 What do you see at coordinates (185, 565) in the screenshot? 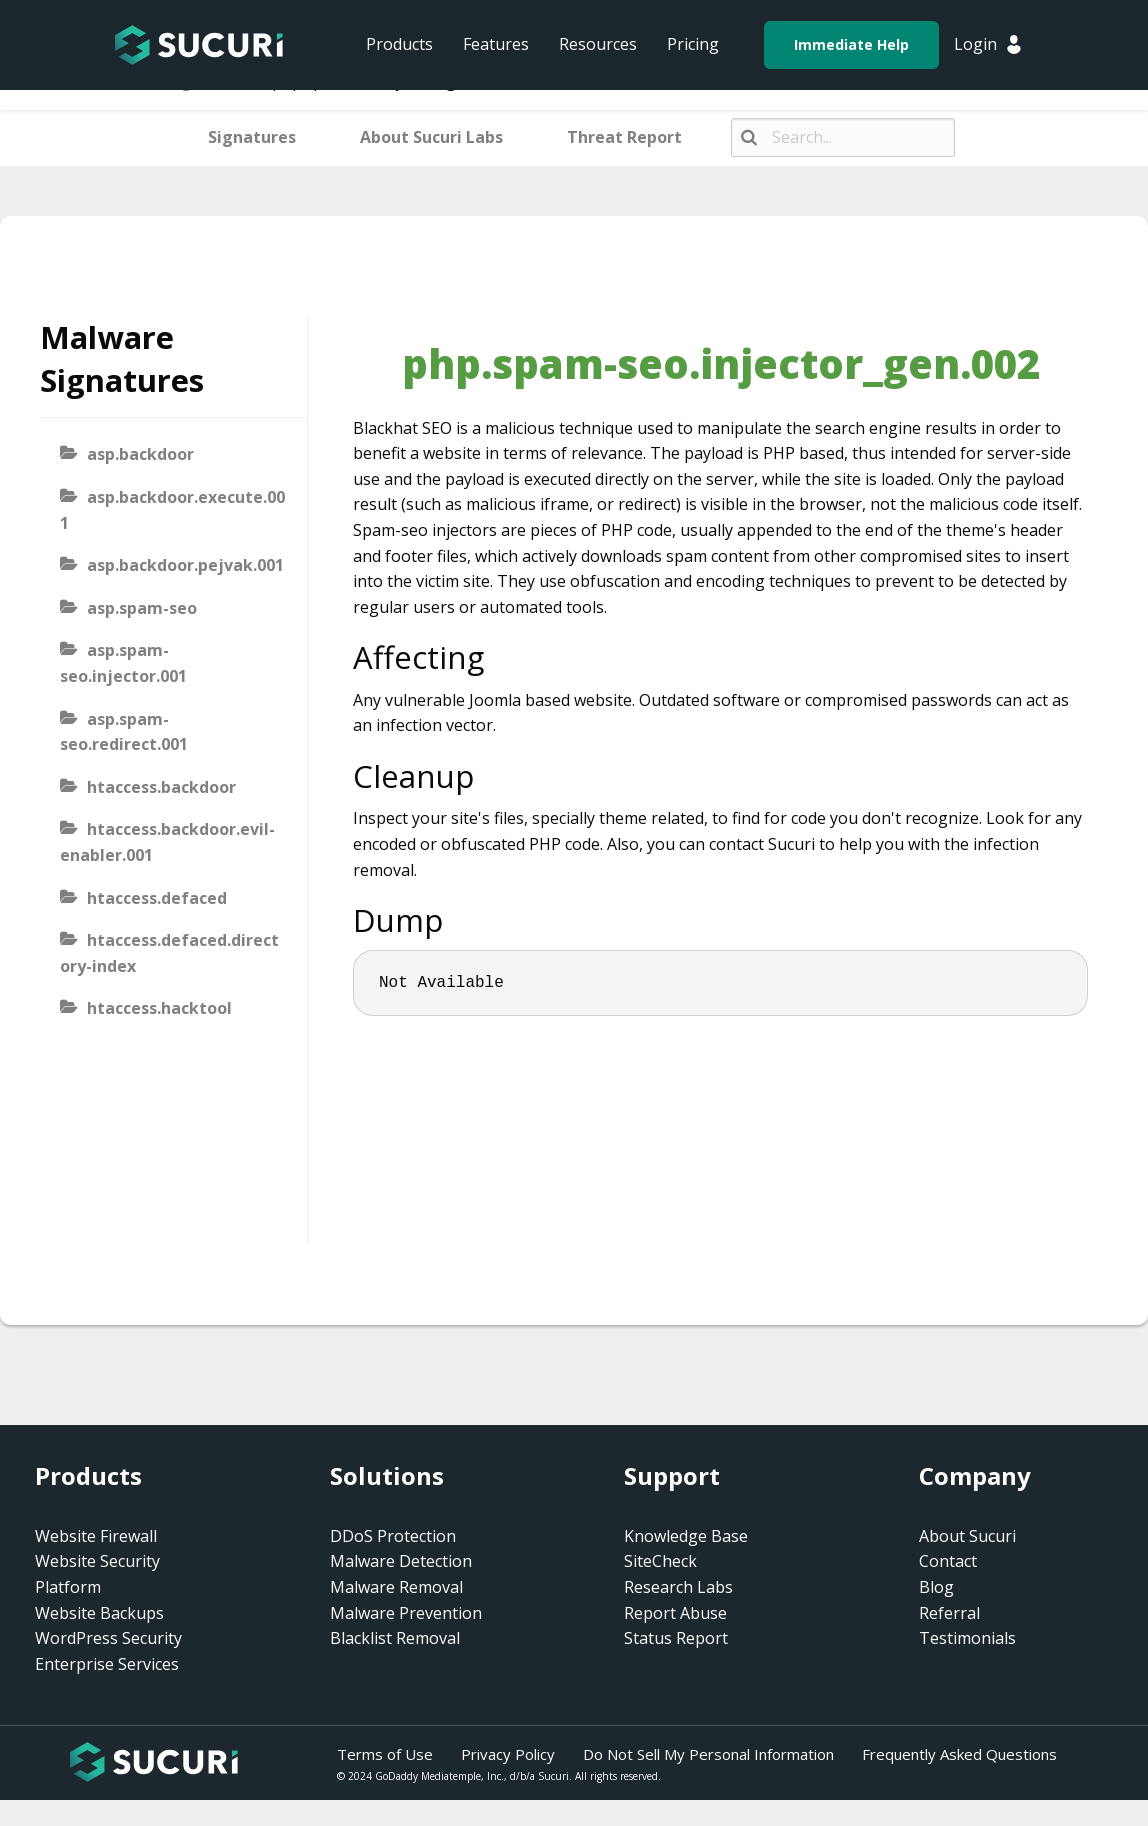
I see `asp.backdoor.pejvak.001` at bounding box center [185, 565].